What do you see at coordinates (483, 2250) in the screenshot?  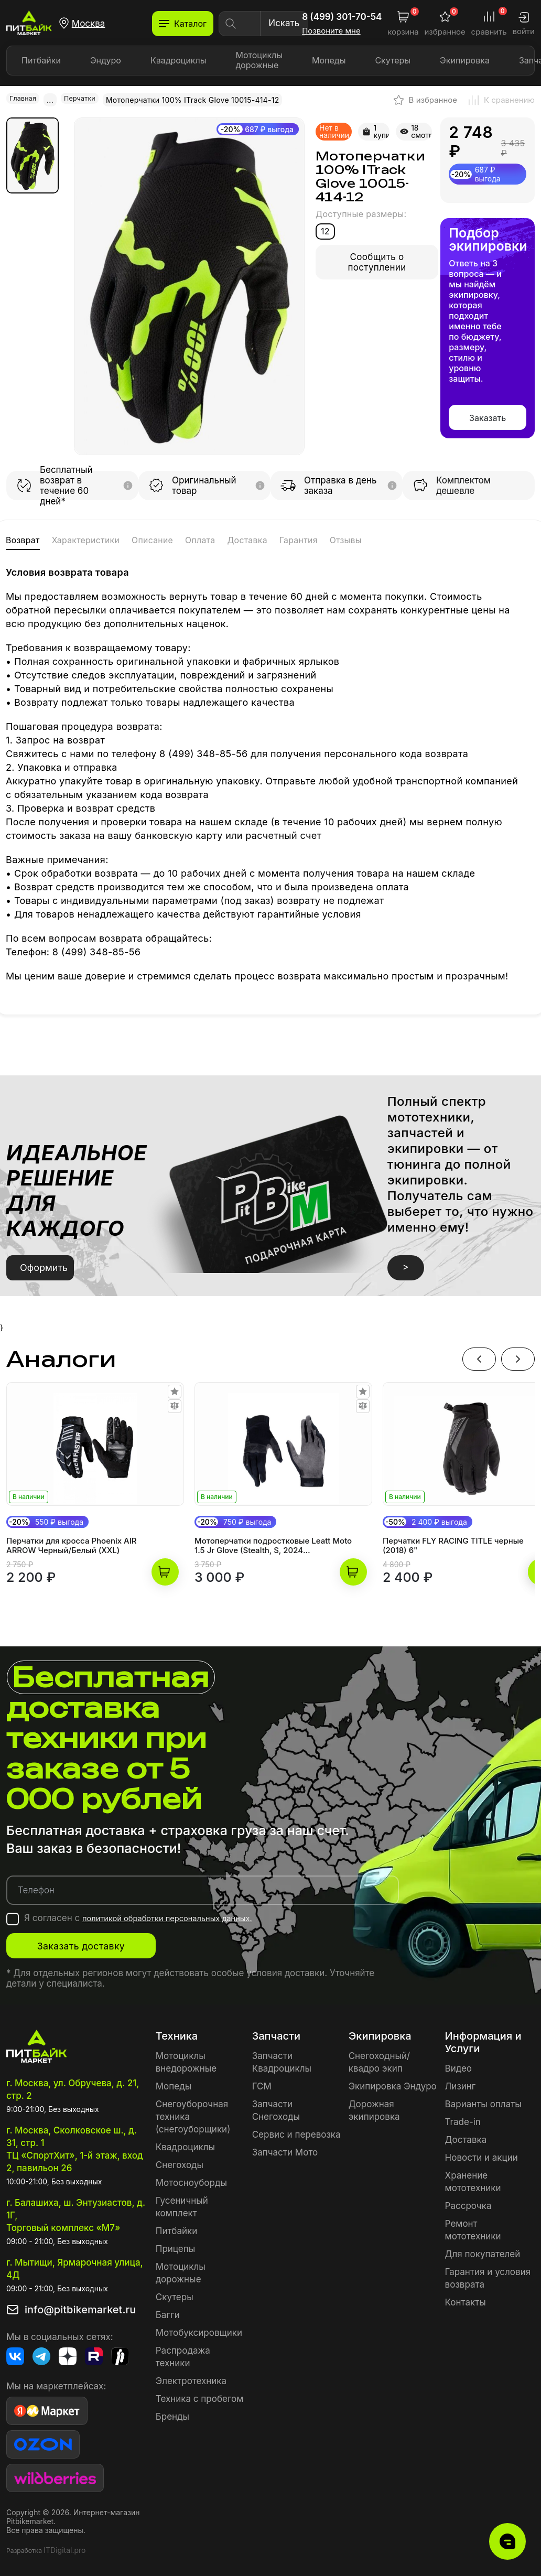 I see `Для покупателей` at bounding box center [483, 2250].